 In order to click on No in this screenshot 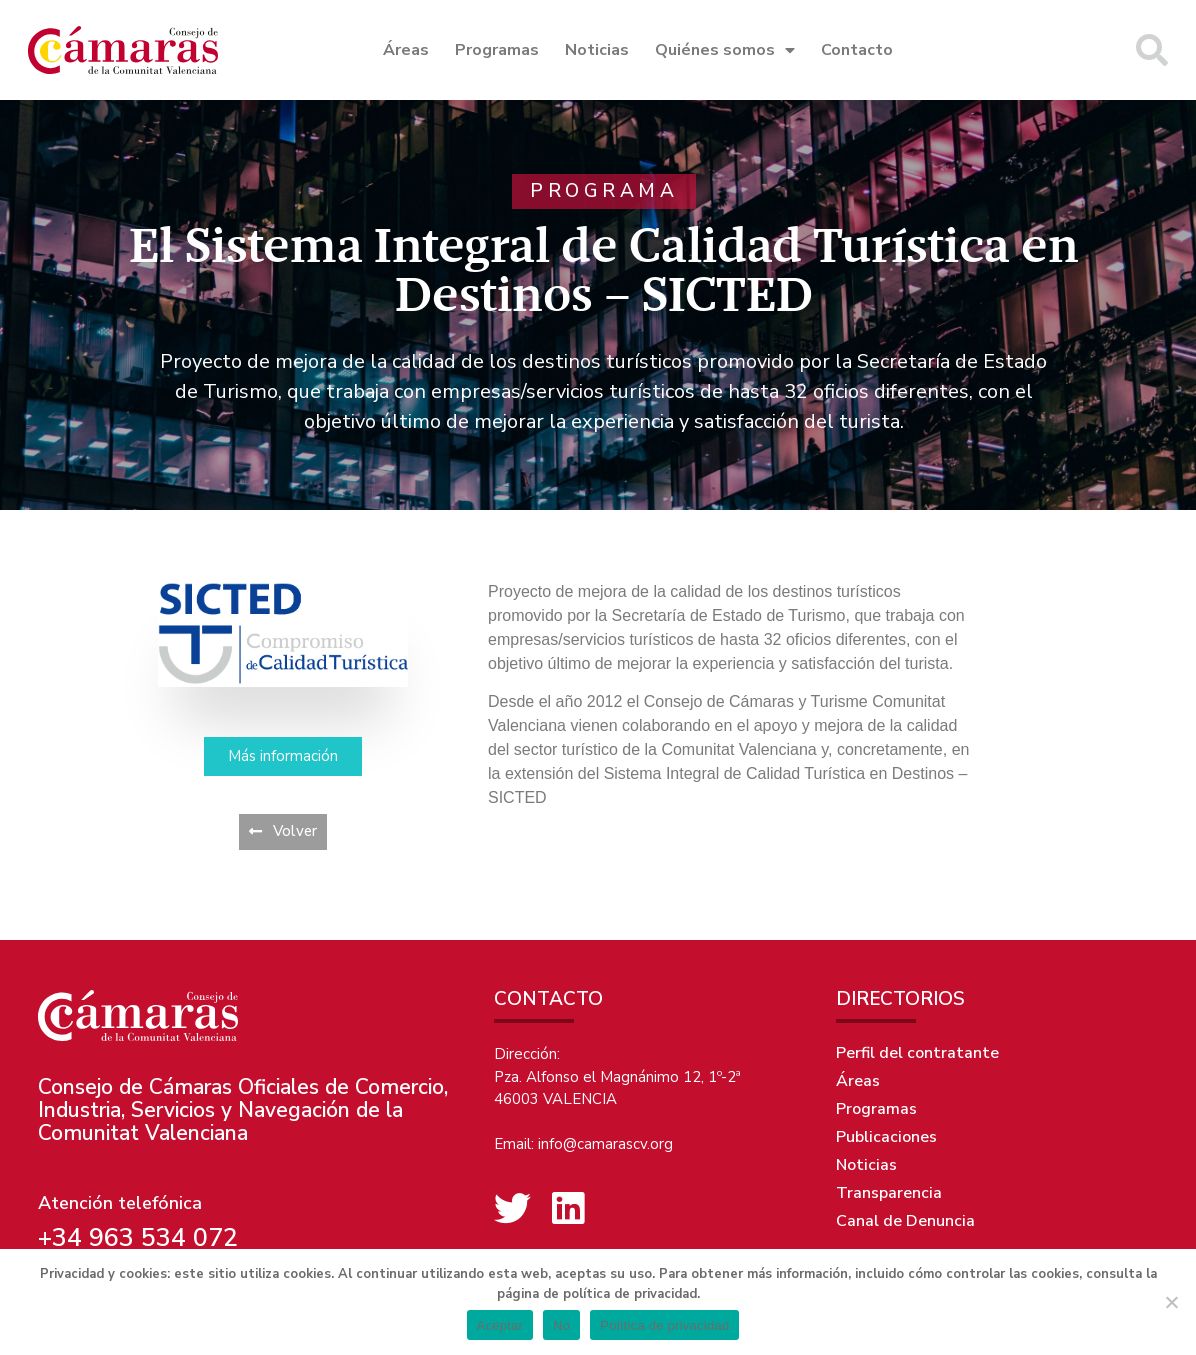, I will do `click(561, 1325)`.